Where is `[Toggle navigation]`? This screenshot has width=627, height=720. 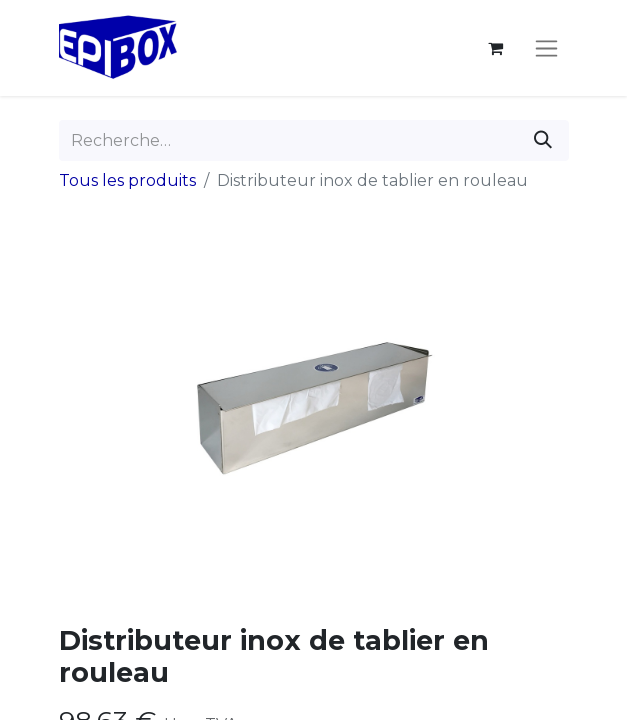
[Toggle navigation] is located at coordinates (546, 48).